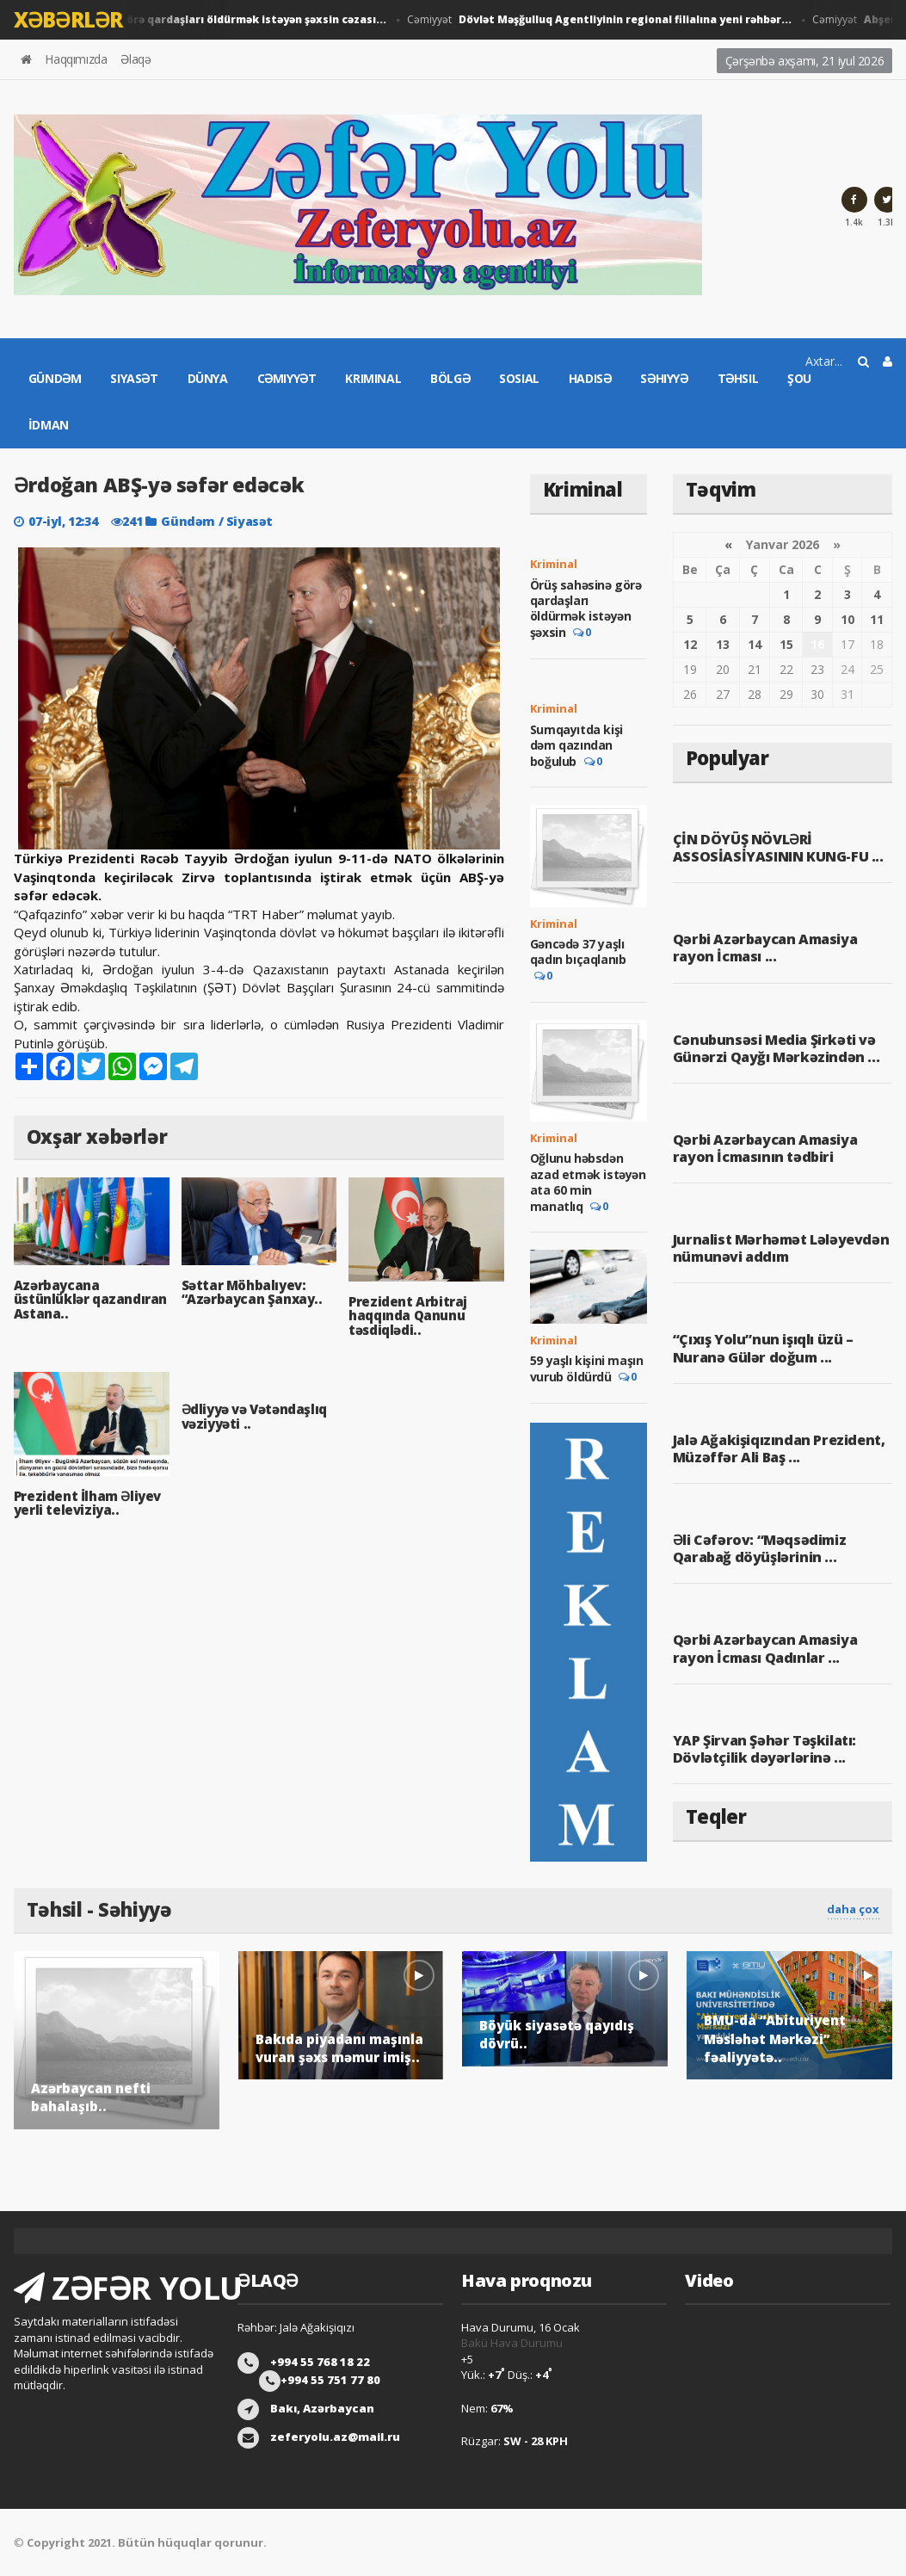 Image resolution: width=906 pixels, height=2576 pixels. I want to click on Təhsil, so click(738, 378).